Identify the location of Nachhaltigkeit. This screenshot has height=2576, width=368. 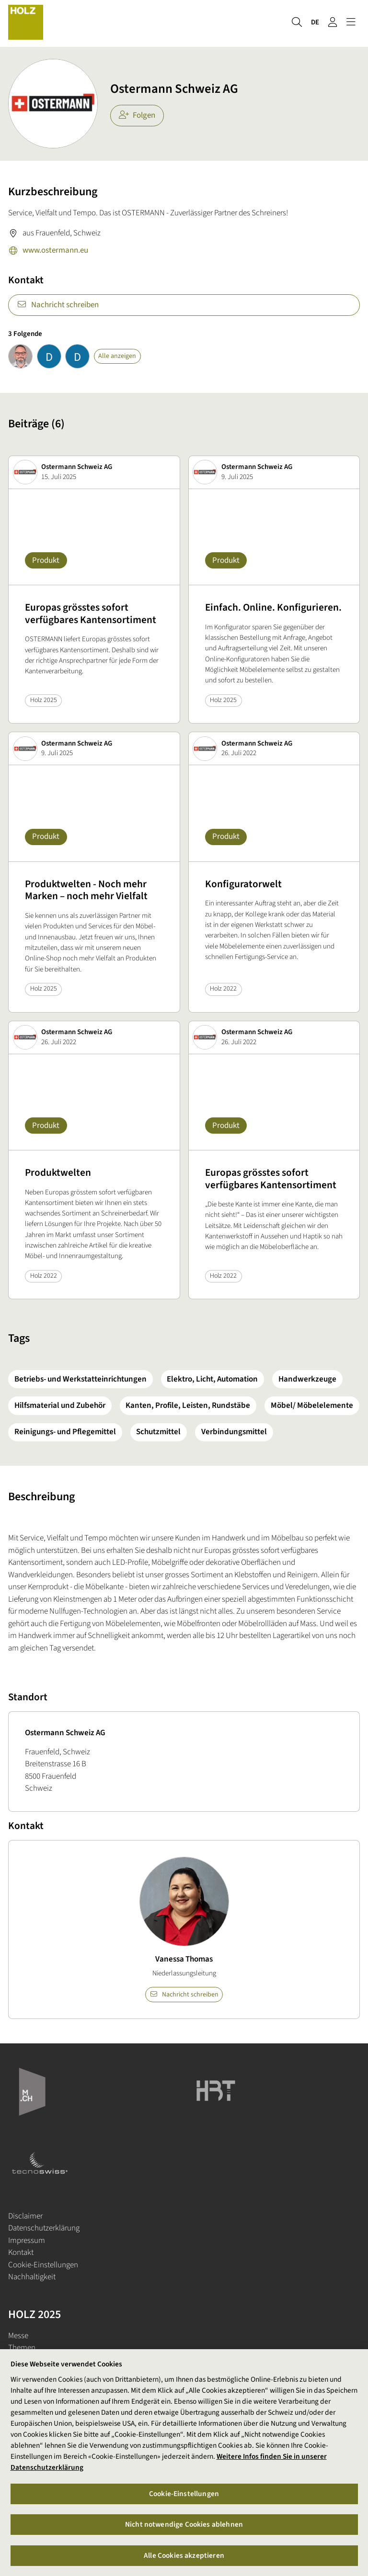
(32, 2277).